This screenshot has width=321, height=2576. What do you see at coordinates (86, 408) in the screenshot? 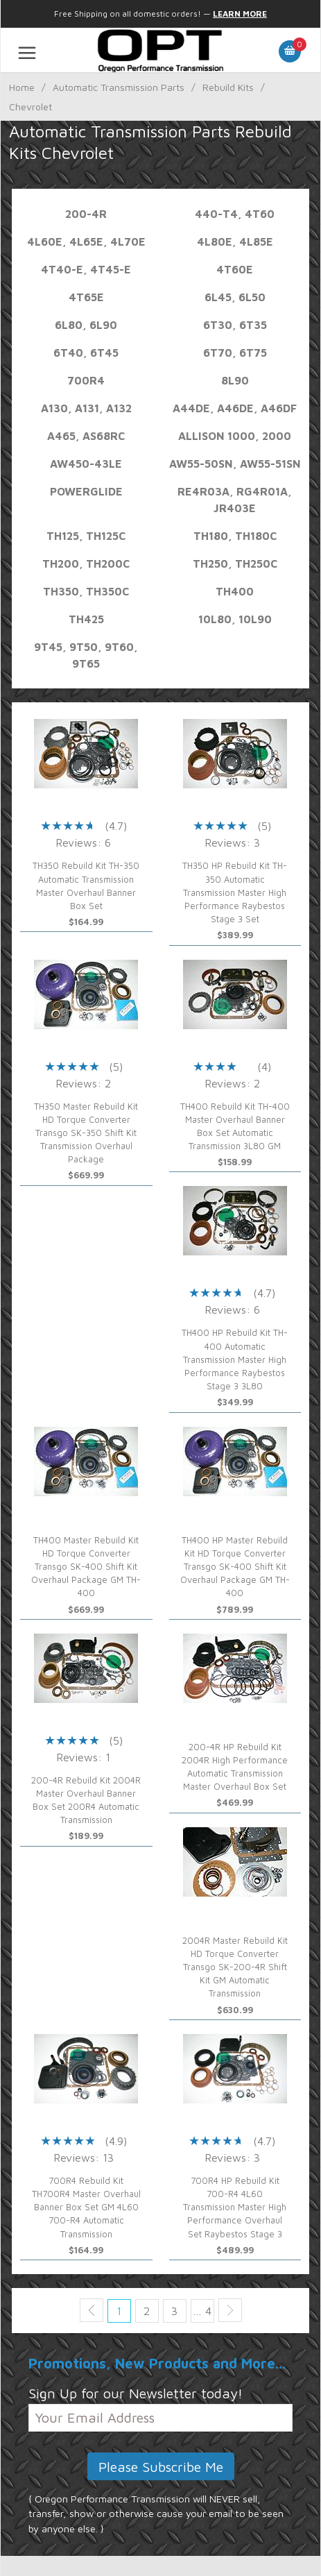
I see `A130, A131, A132` at bounding box center [86, 408].